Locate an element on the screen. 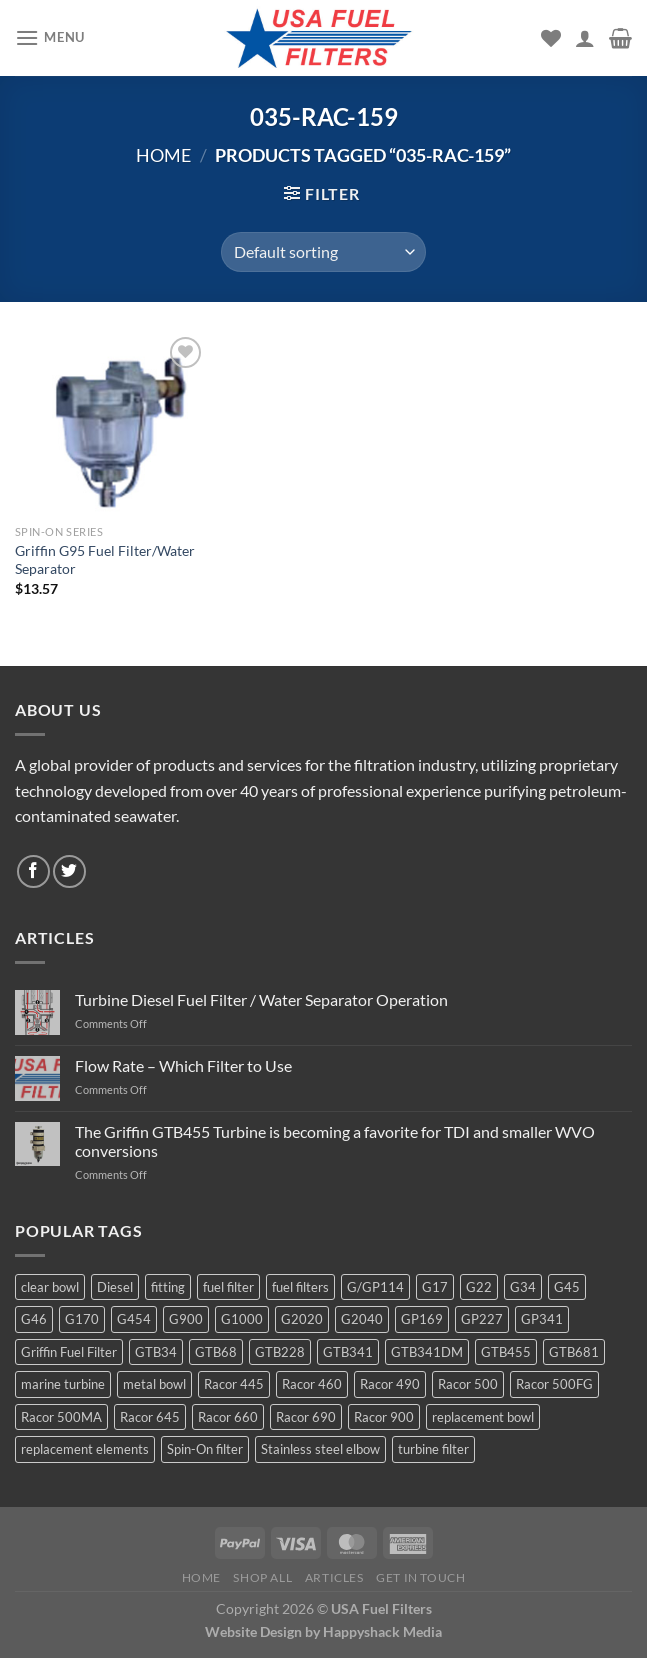 This screenshot has height=1658, width=647. Spin-On filter [Spin-On filter (57 products)] is located at coordinates (205, 1449).